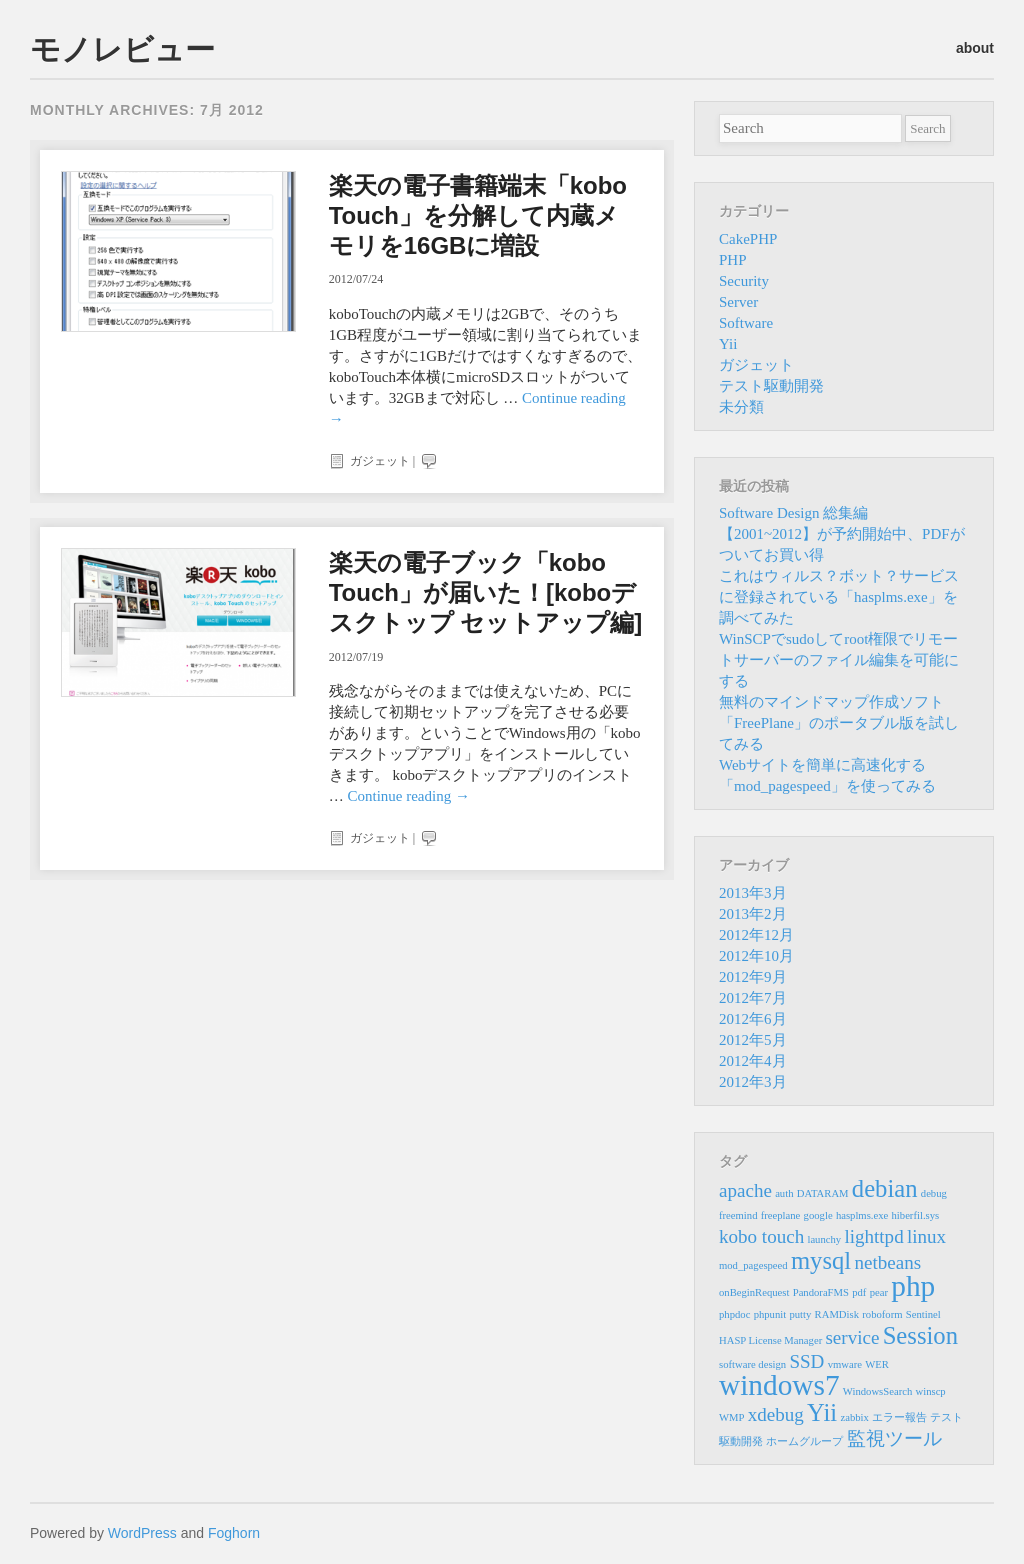 The width and height of the screenshot is (1024, 1564). Describe the element at coordinates (142, 1533) in the screenshot. I see `WordPress` at that location.